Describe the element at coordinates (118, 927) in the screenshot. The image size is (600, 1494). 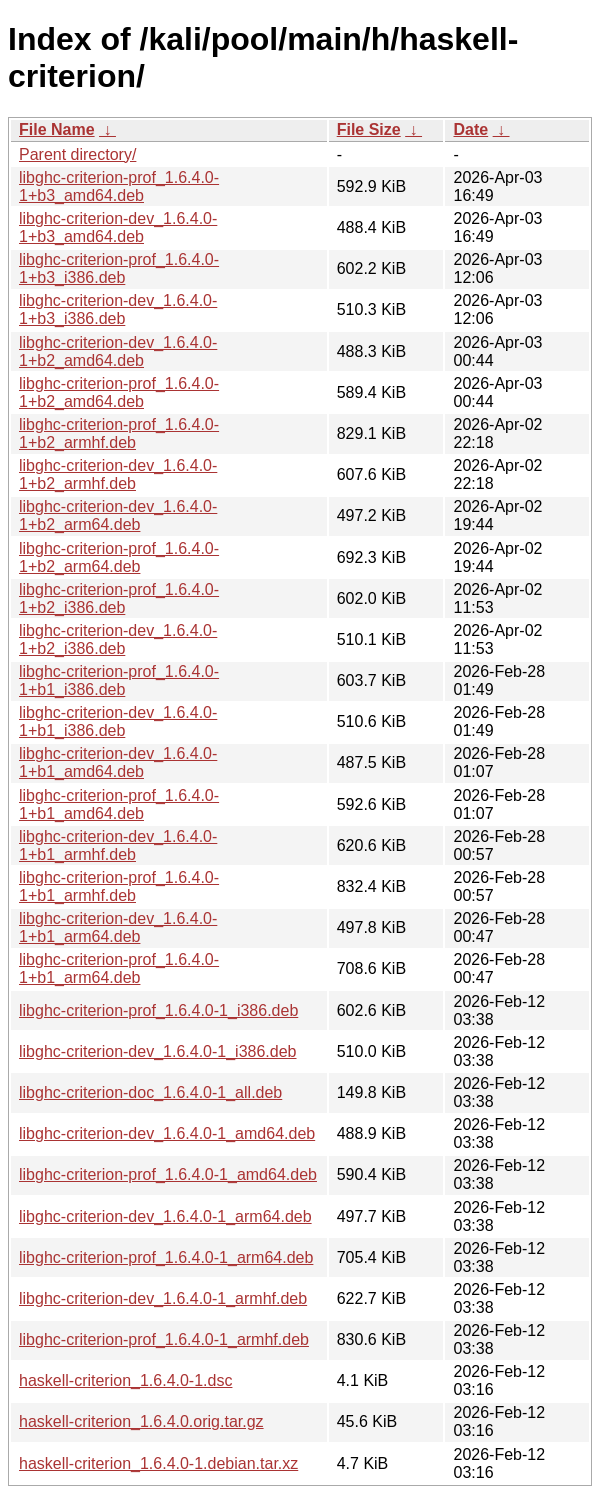
I see `libghc-criterion-dev_1.6.4.0-1+b1_arm64.deb` at that location.